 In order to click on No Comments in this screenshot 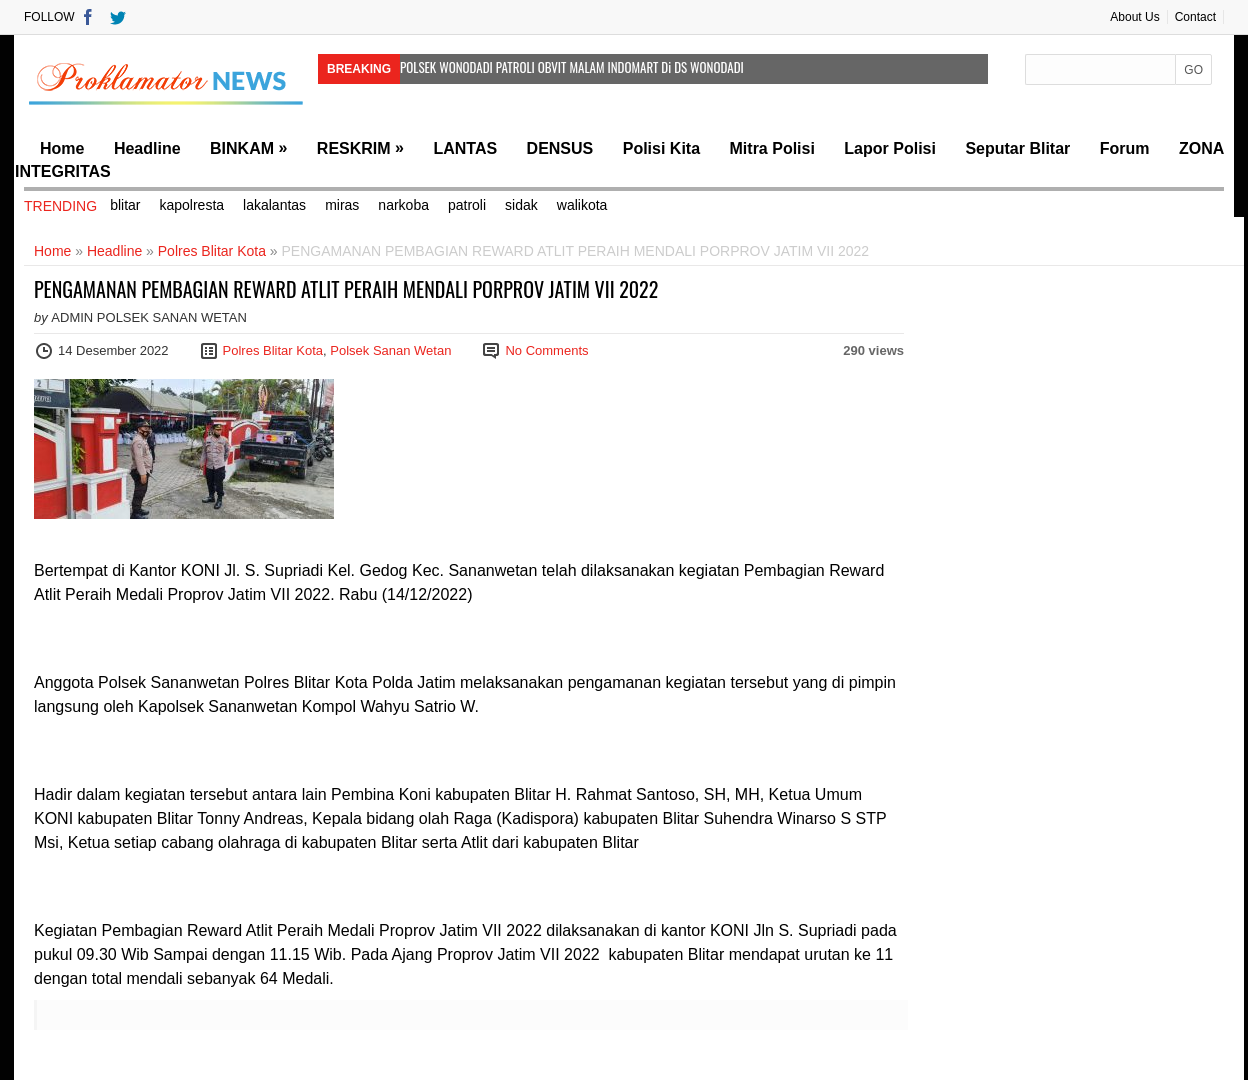, I will do `click(546, 350)`.